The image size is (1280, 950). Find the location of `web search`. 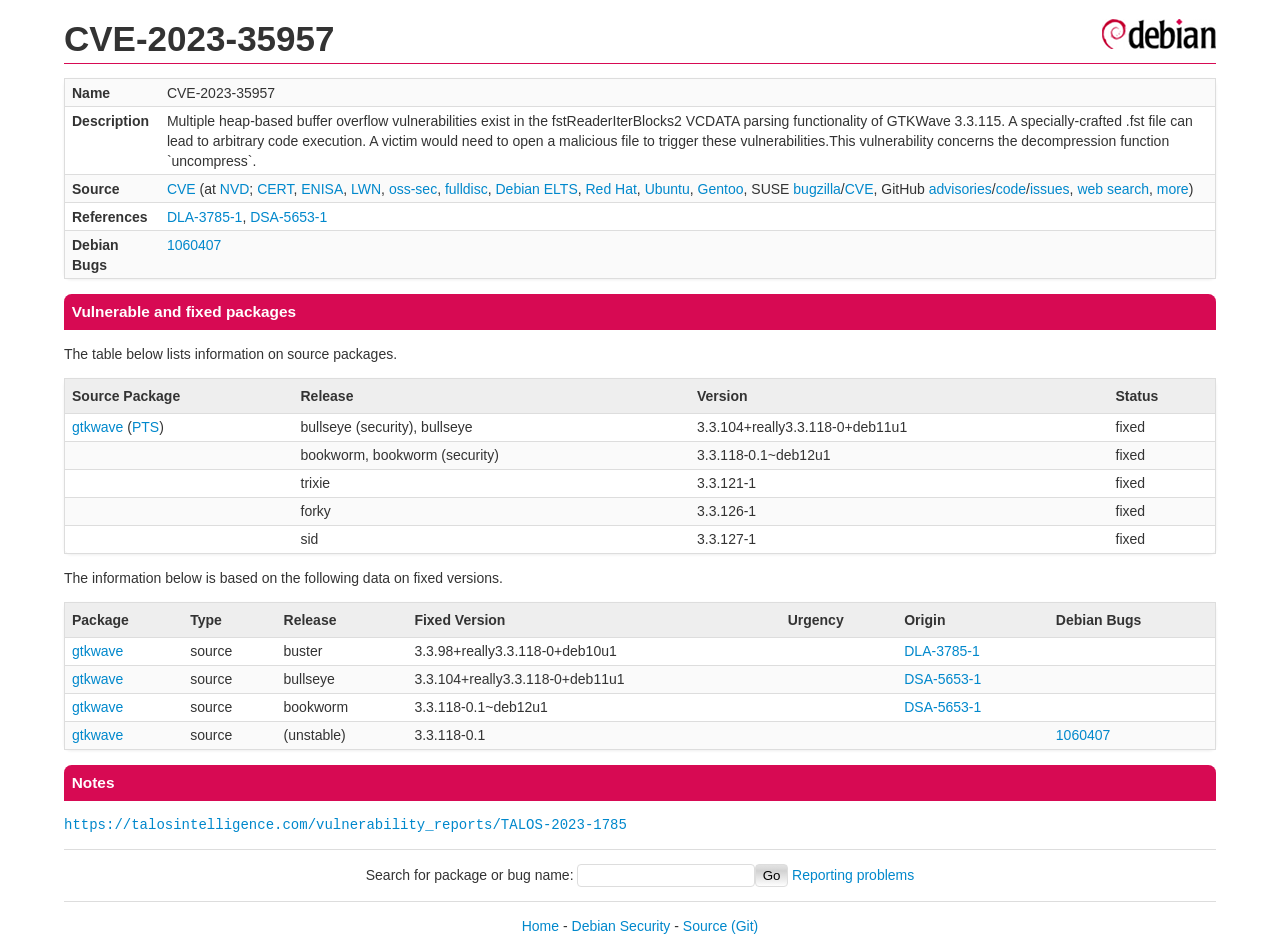

web search is located at coordinates (1113, 189).